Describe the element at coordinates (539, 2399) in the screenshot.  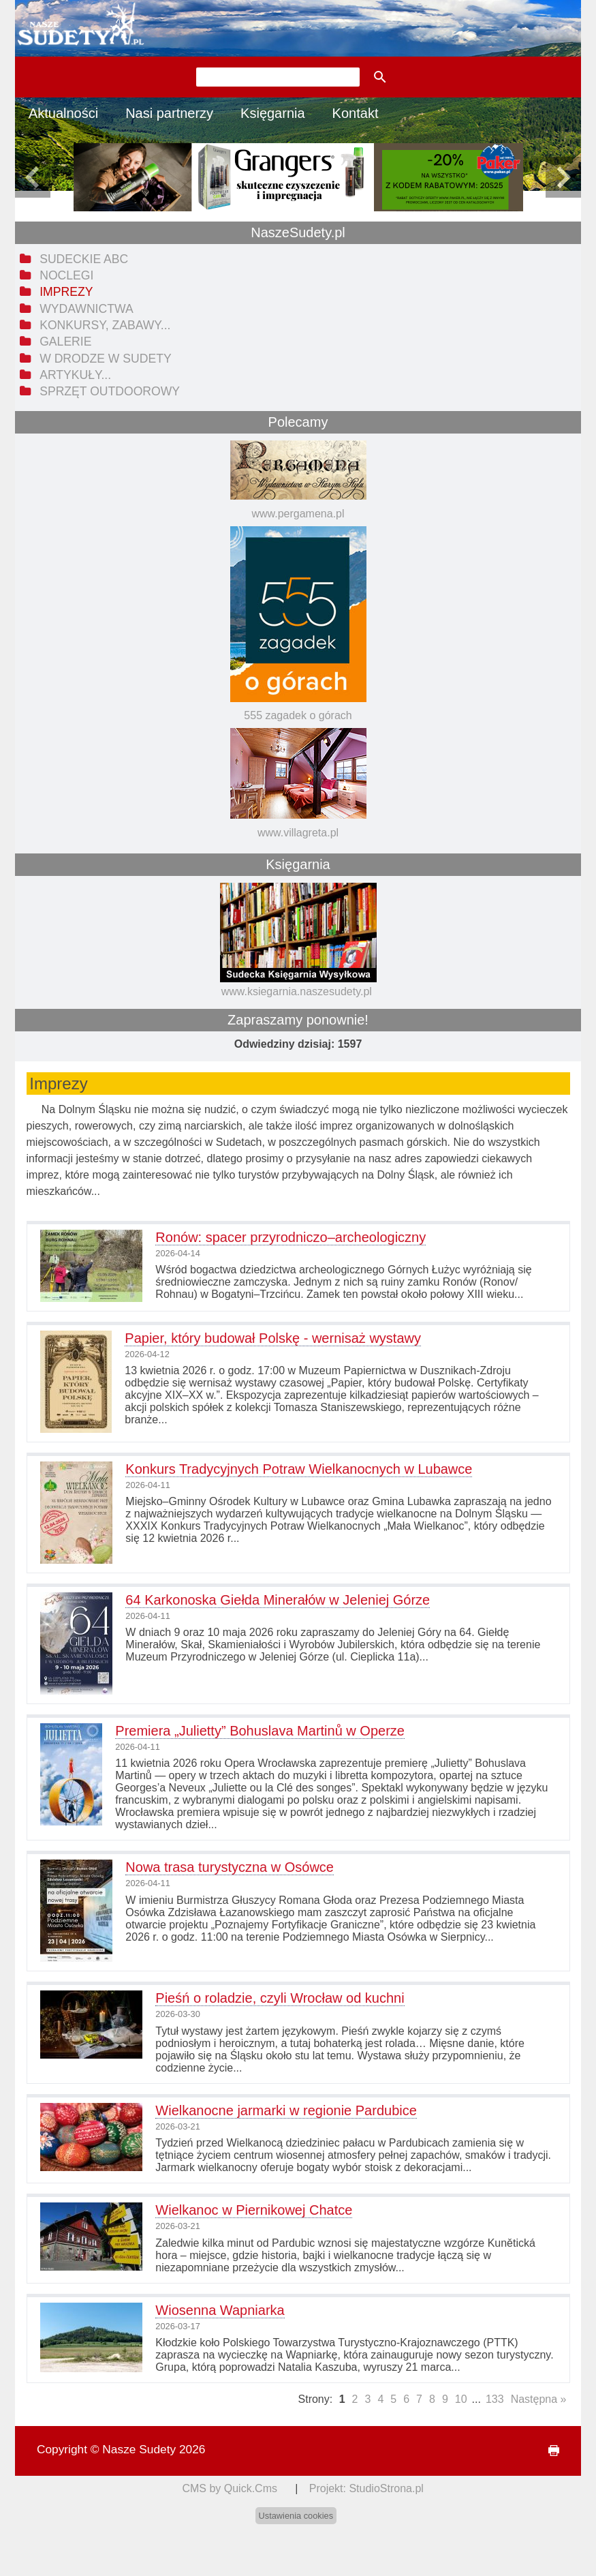
I see `Następna »` at that location.